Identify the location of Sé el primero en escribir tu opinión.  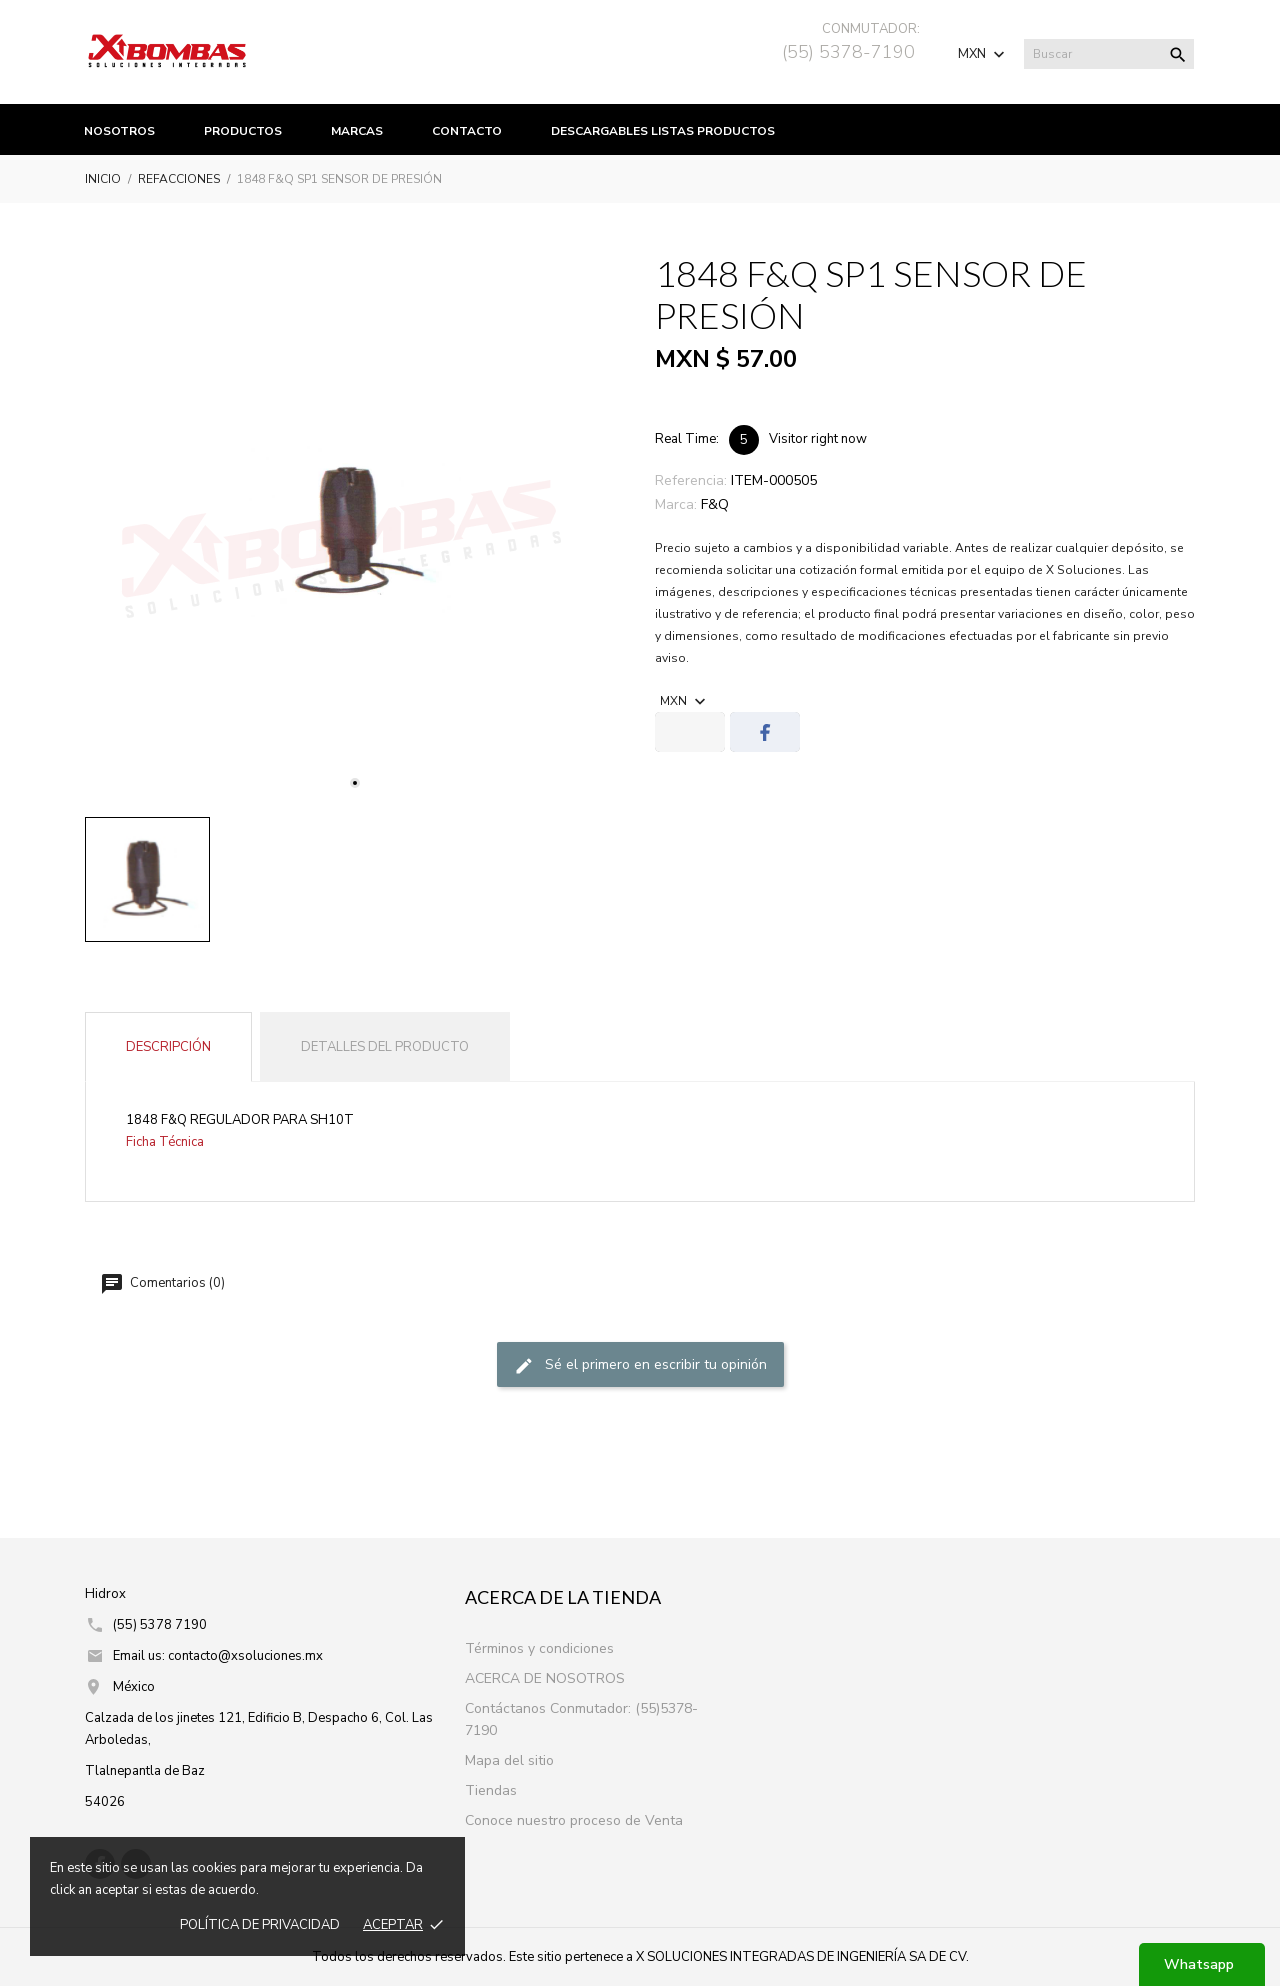
(640, 1365).